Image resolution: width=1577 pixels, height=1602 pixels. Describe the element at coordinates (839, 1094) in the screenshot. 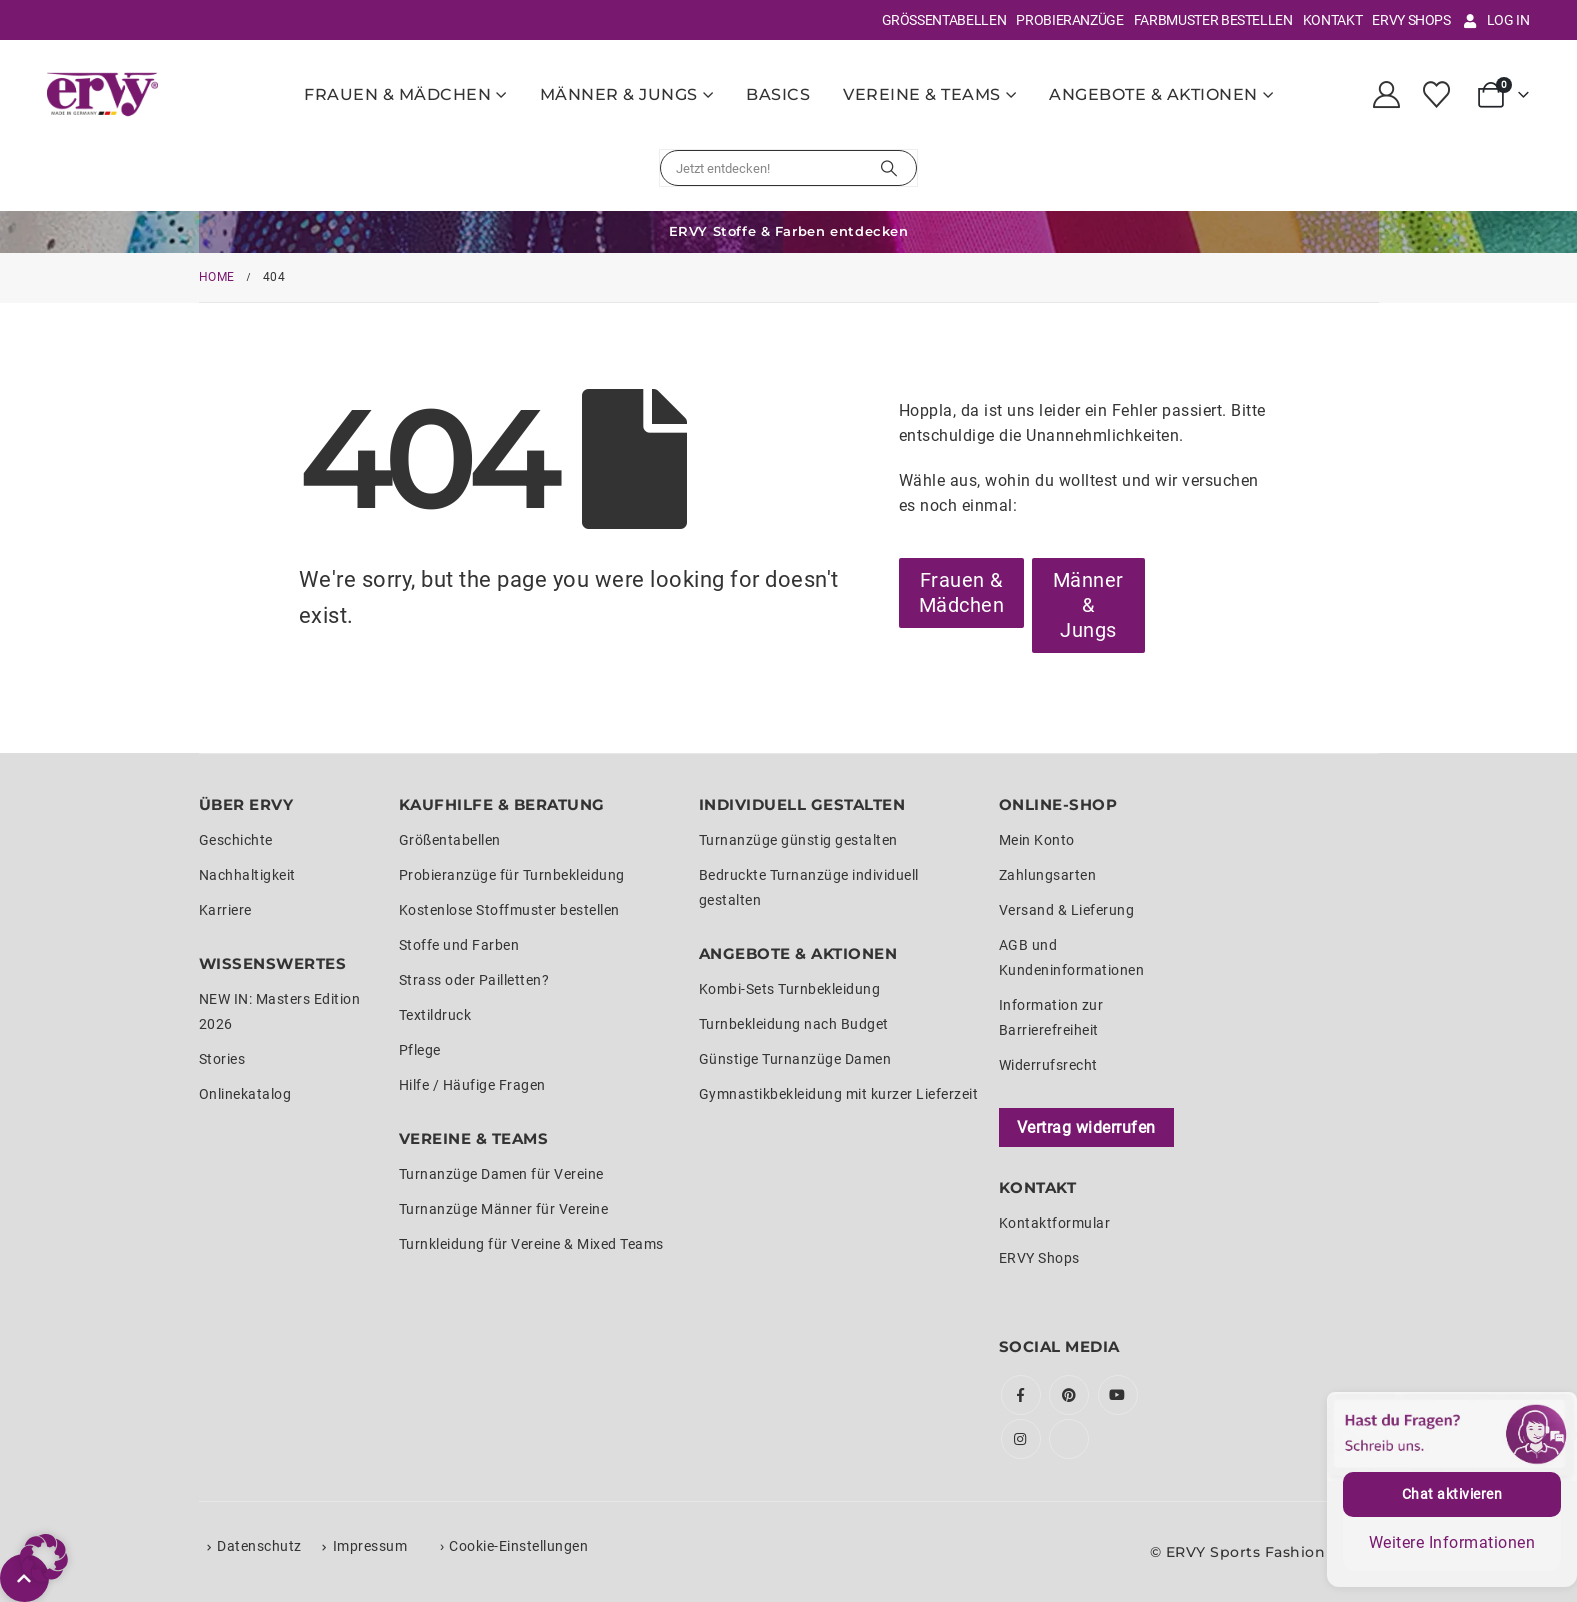

I see `Gymnastikbekleidung mit kurzer Lieferzeit` at that location.